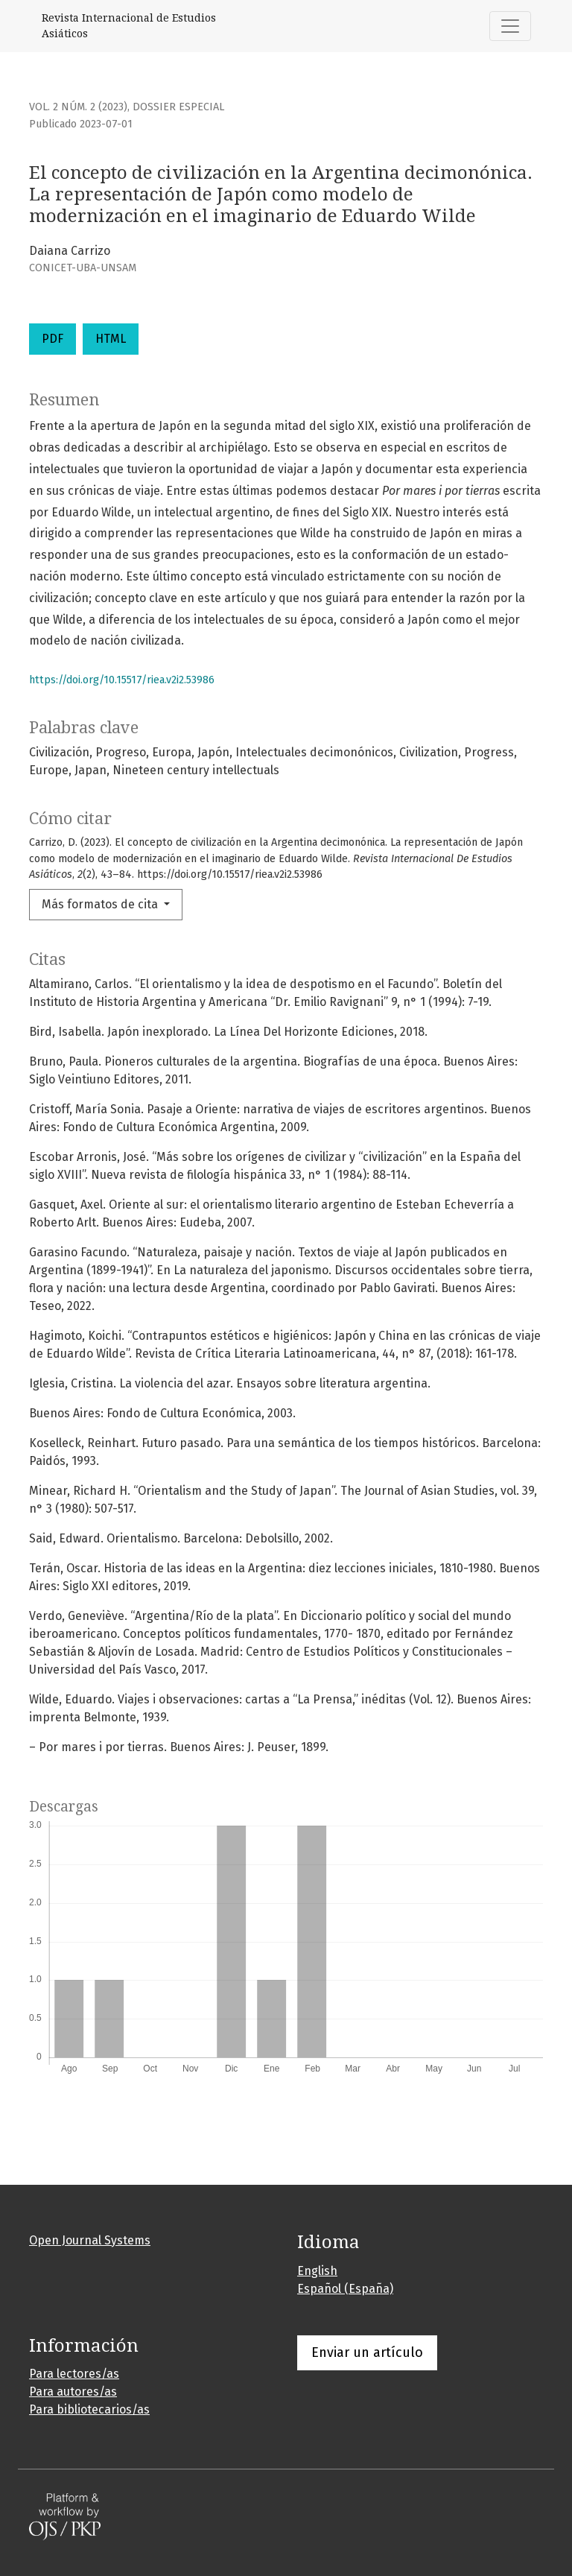 This screenshot has width=572, height=2576. I want to click on Vol. 2 Núm. 2 (2023), so click(78, 107).